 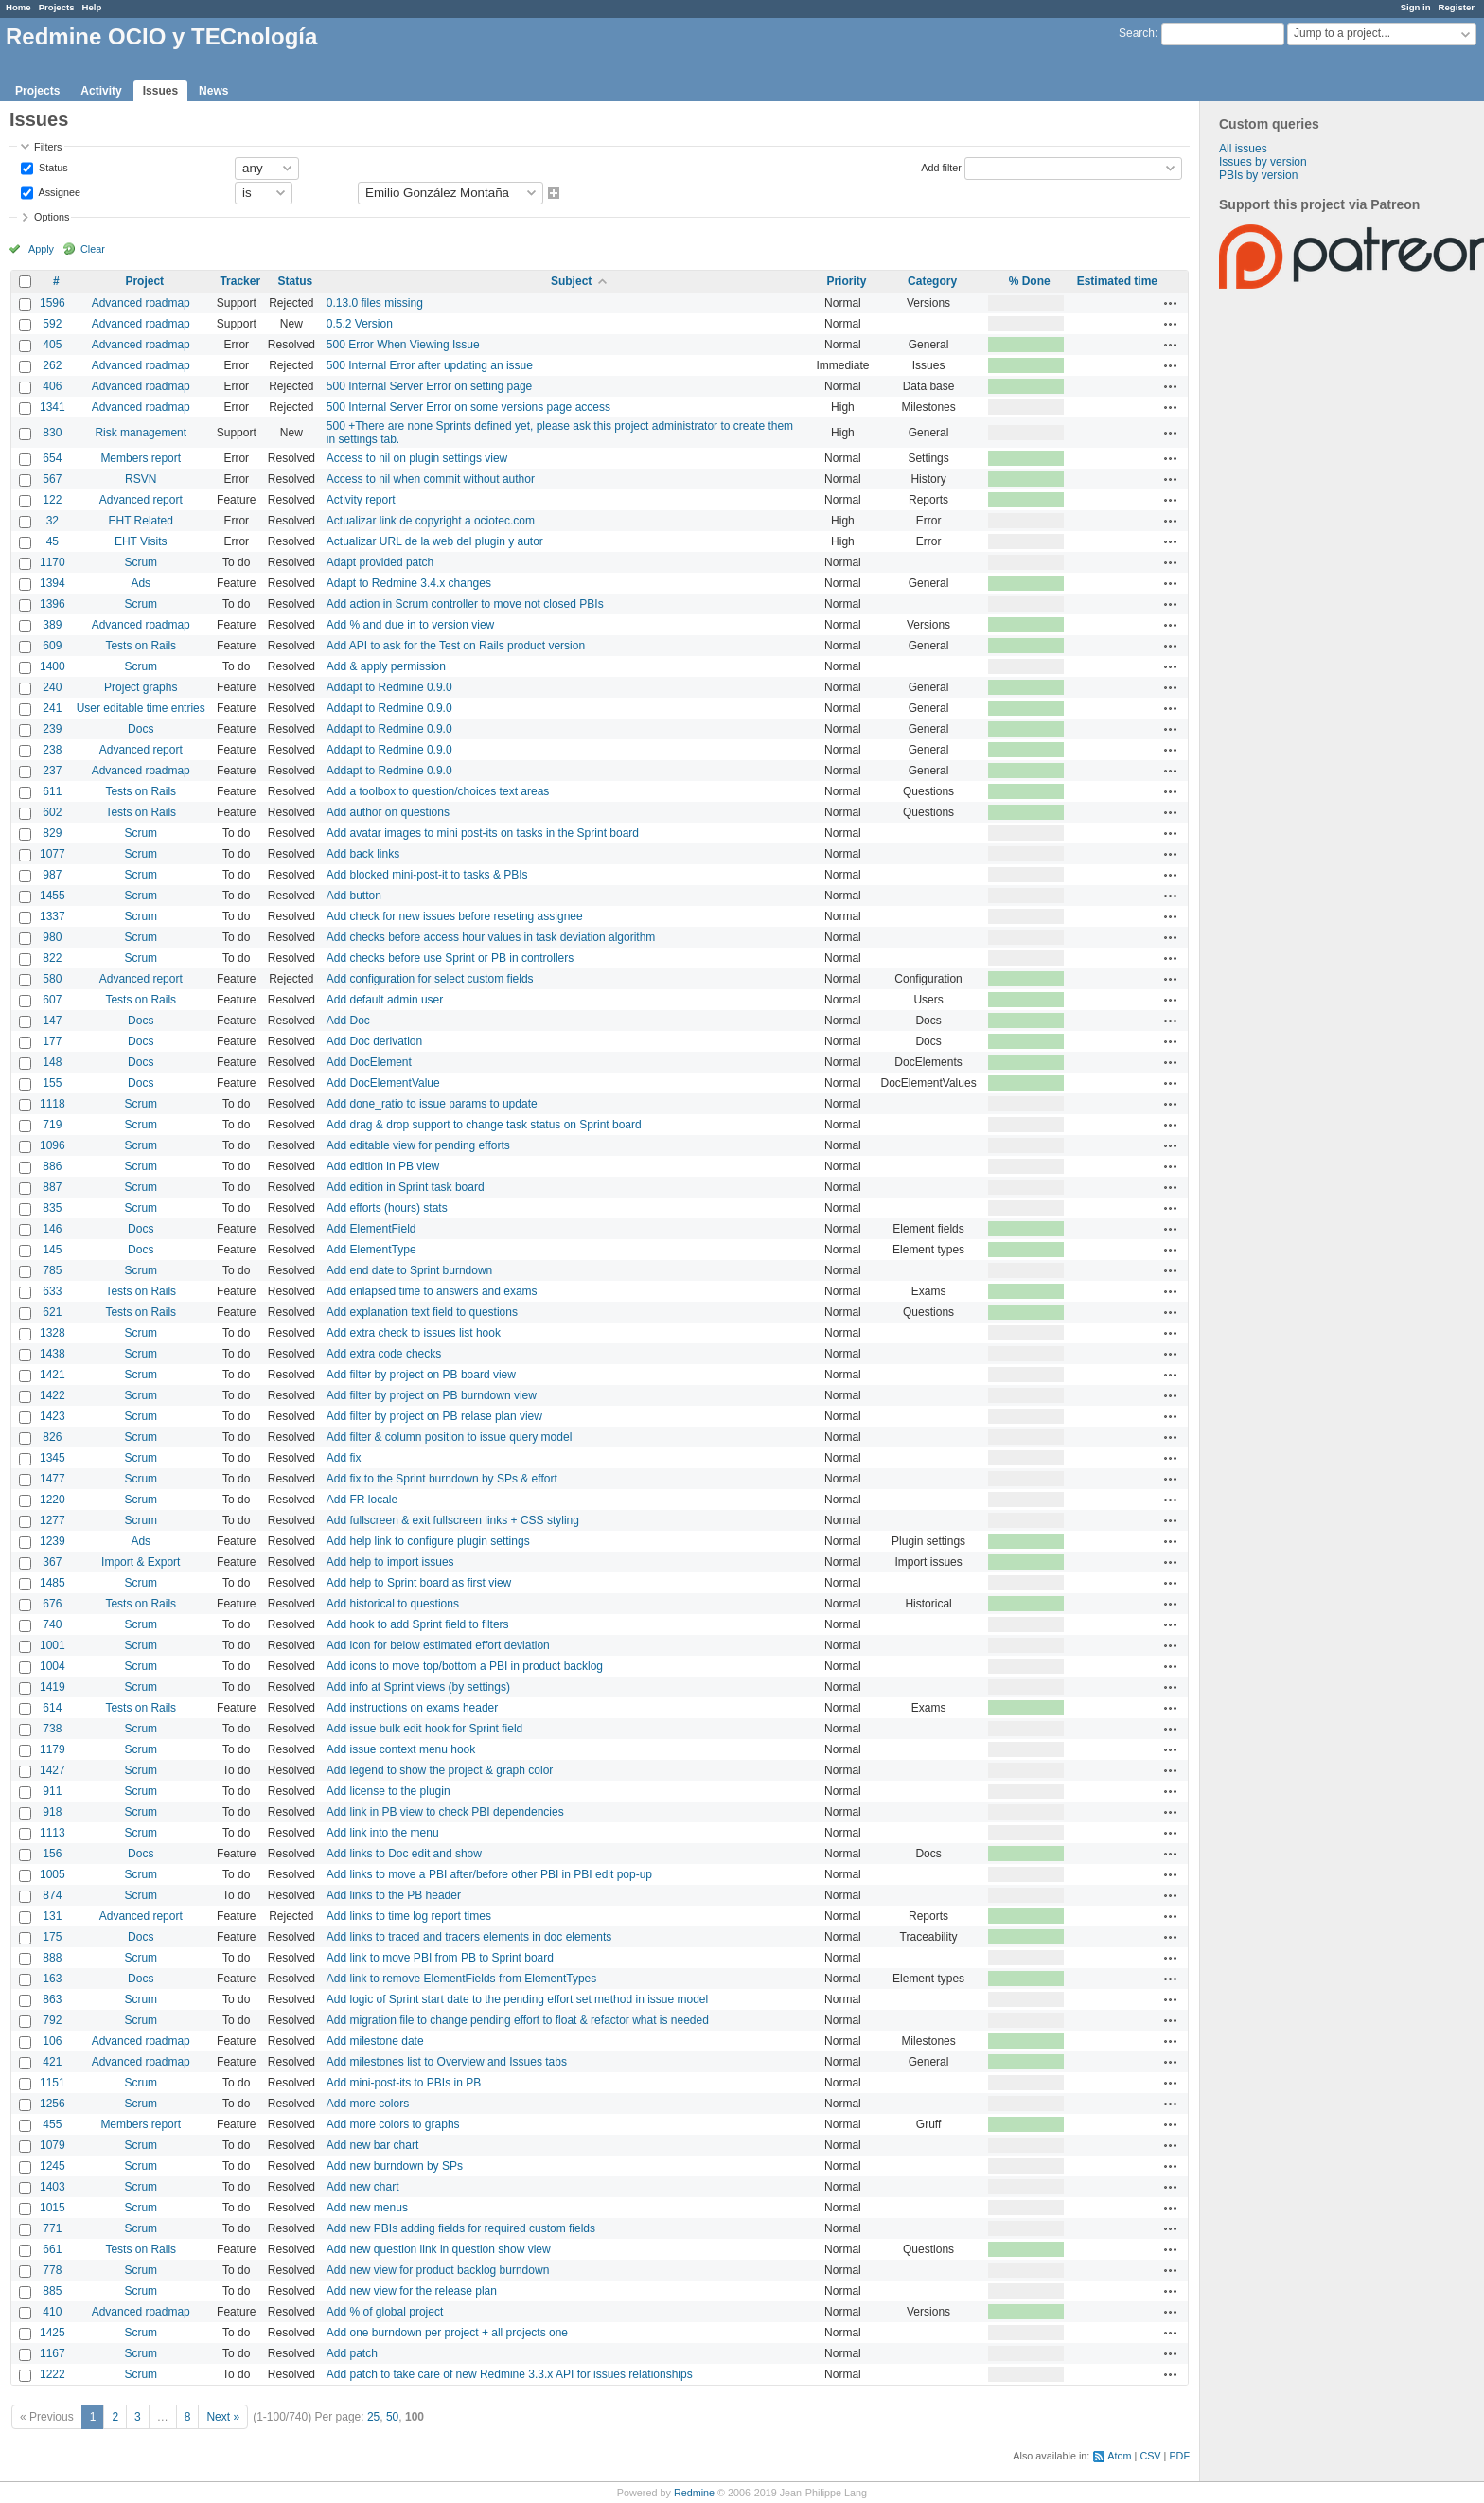 I want to click on 1596, so click(x=52, y=303).